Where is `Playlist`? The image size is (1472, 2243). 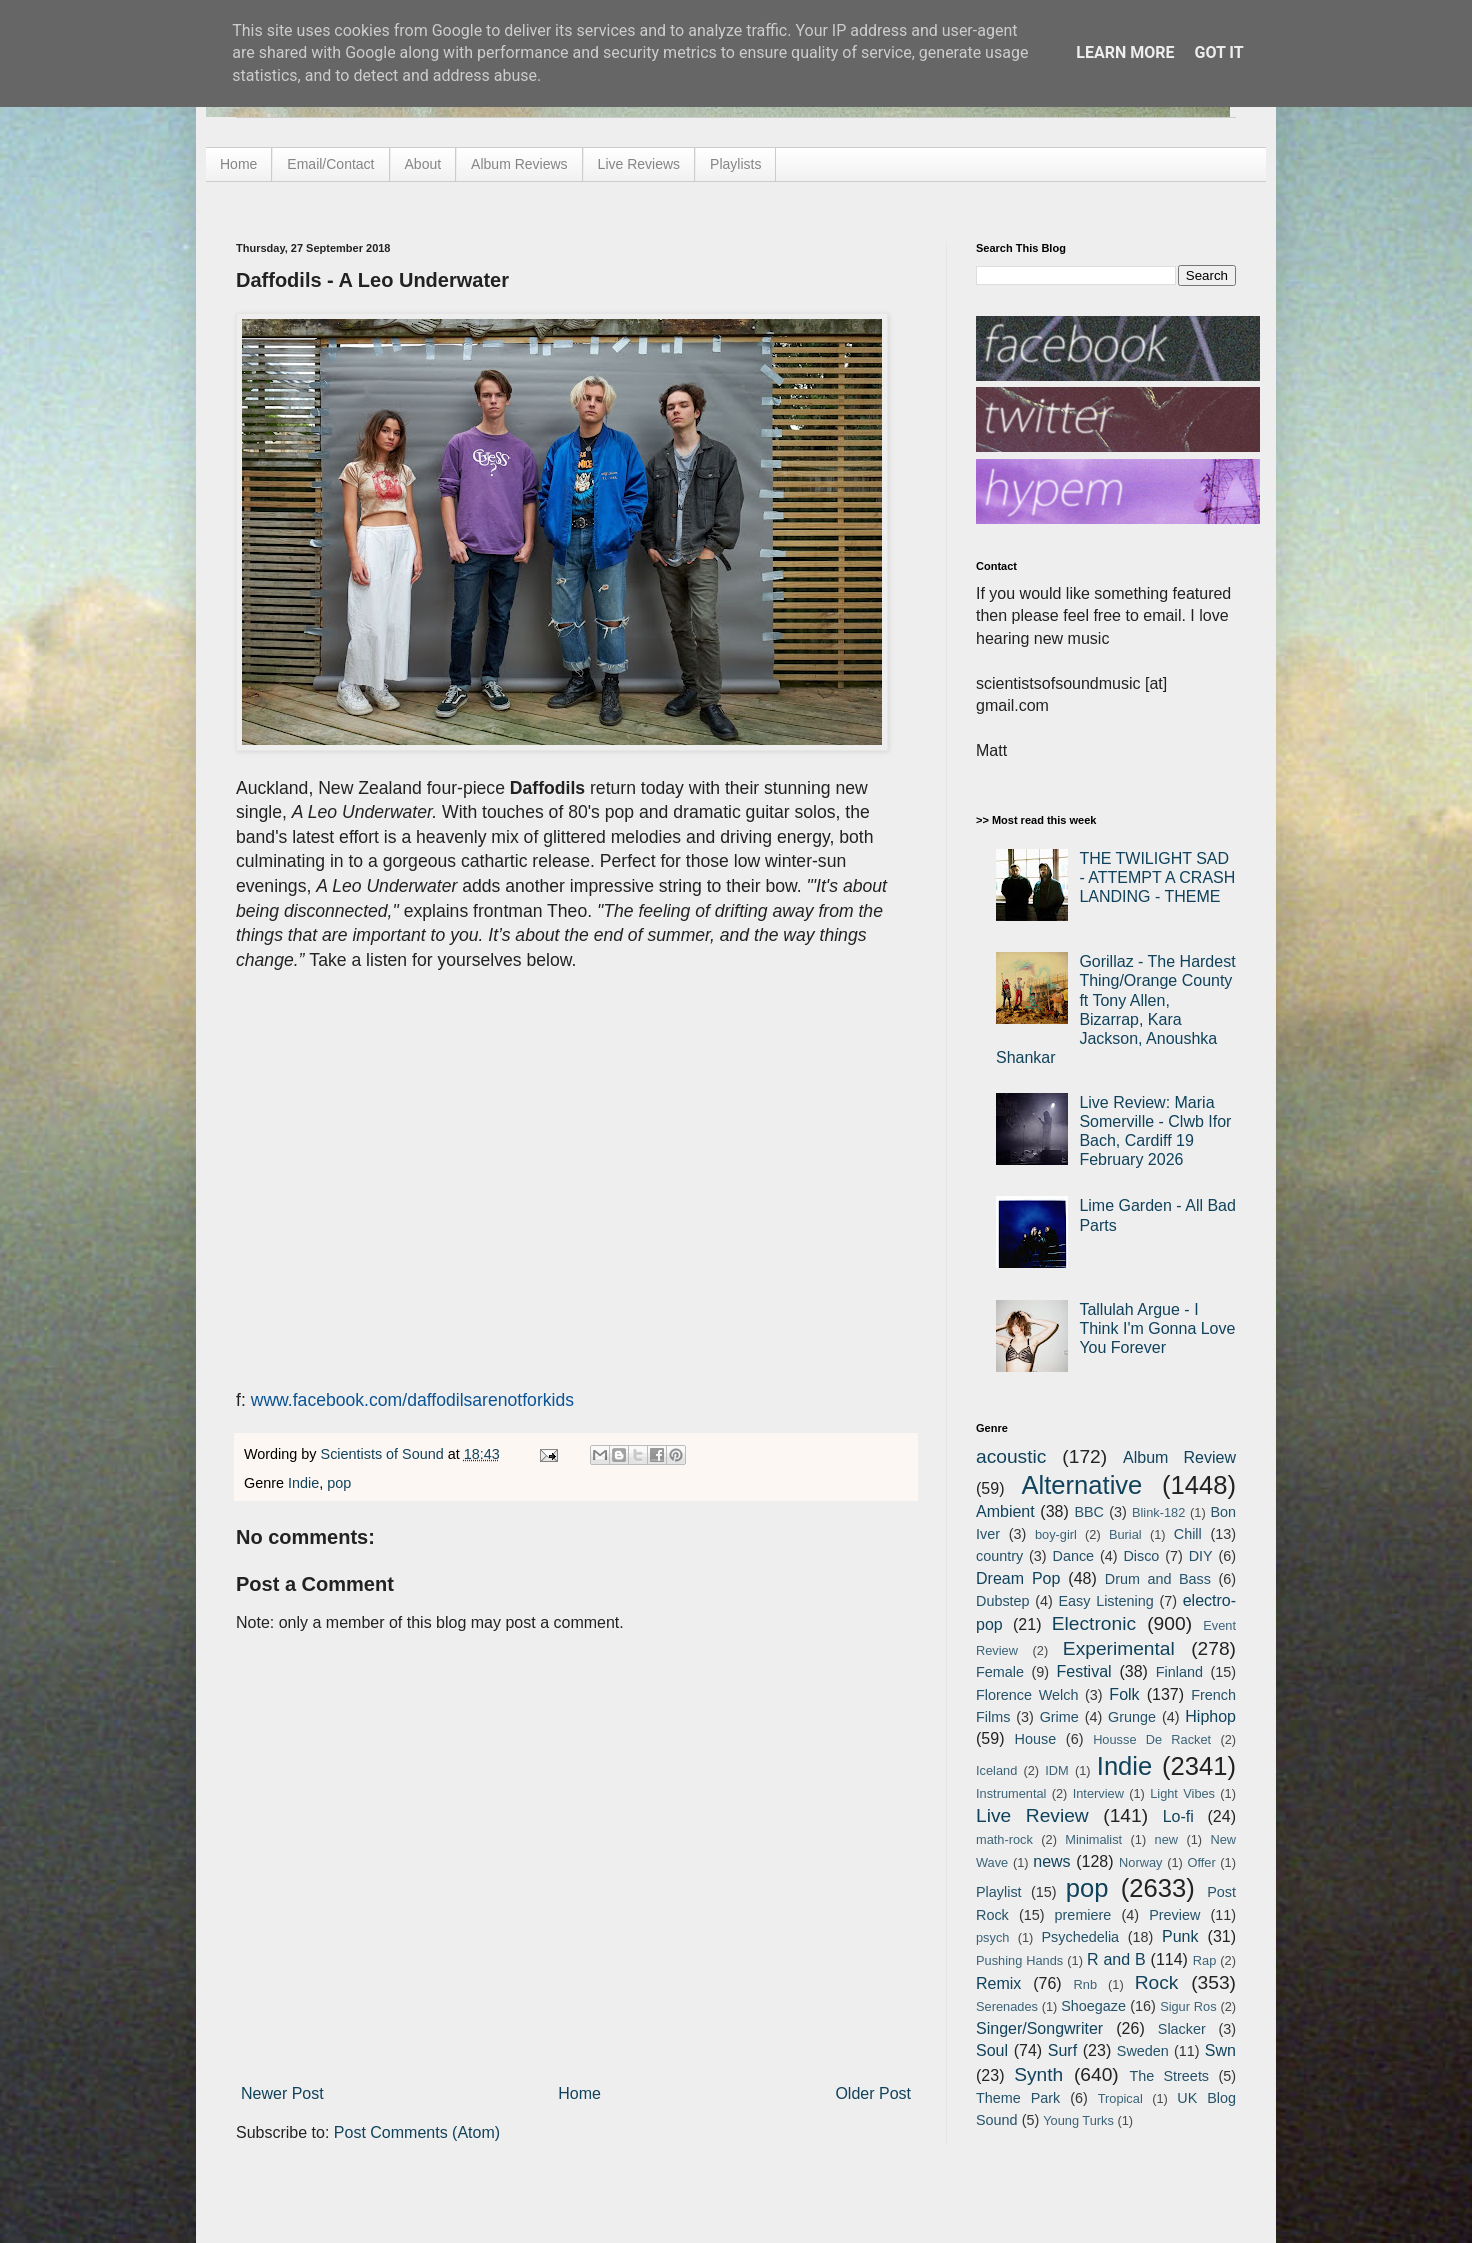
Playlist is located at coordinates (999, 1892).